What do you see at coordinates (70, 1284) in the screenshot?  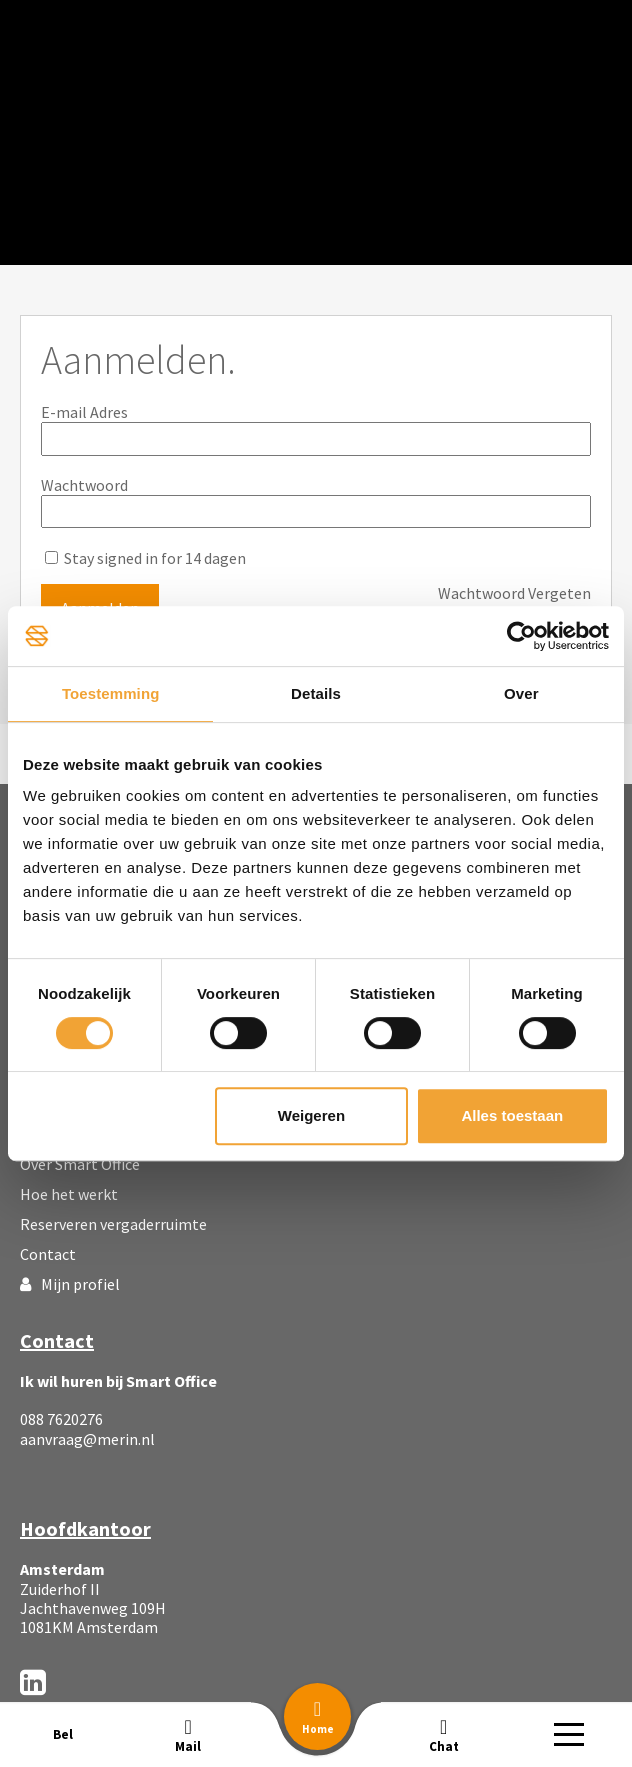 I see `Mijn profiel` at bounding box center [70, 1284].